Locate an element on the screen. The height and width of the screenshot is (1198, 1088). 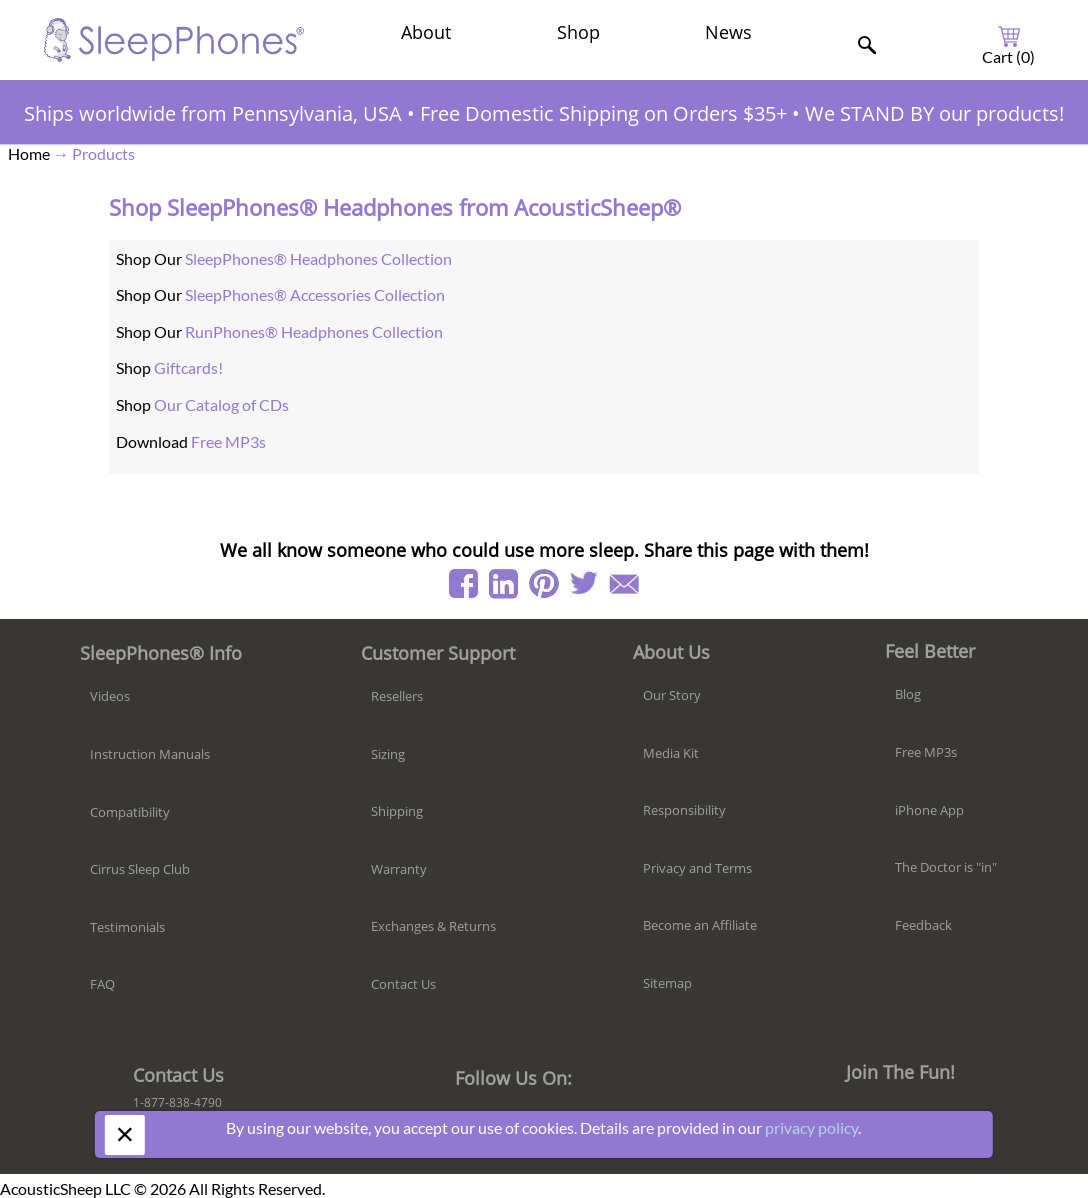
privacy policy is located at coordinates (811, 1127).